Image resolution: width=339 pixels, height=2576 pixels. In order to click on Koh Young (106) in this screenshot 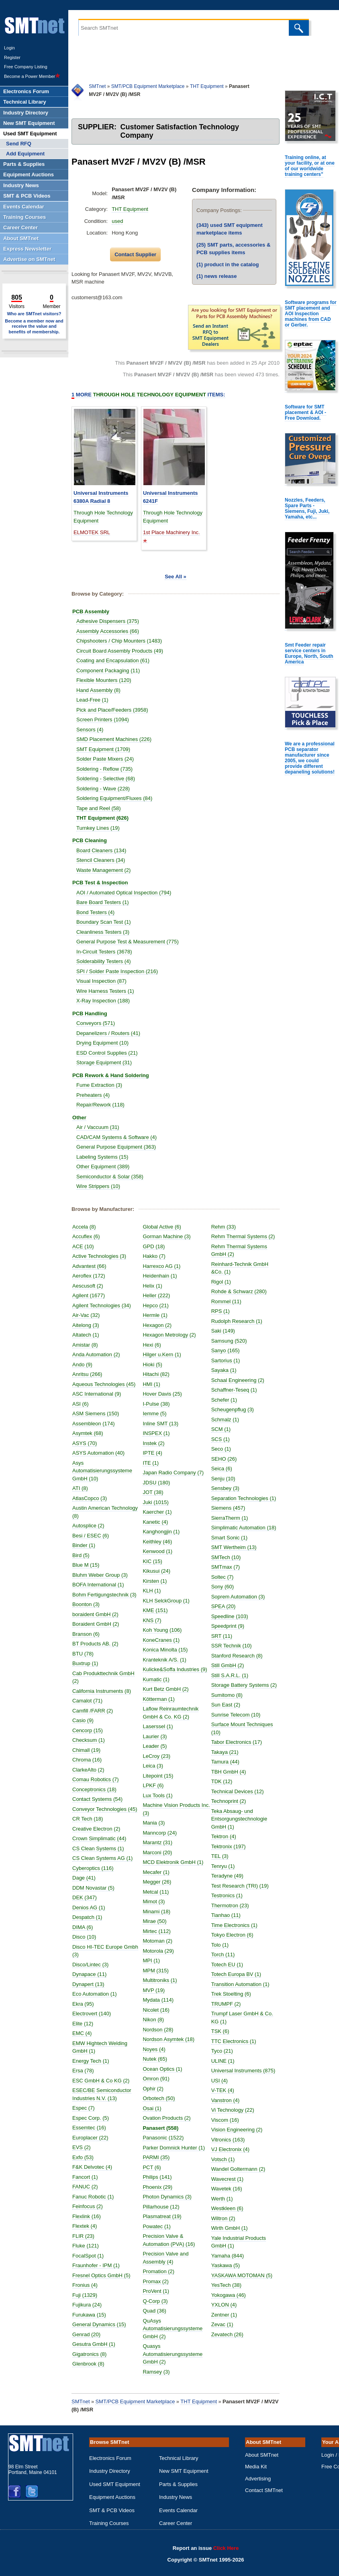, I will do `click(164, 1630)`.